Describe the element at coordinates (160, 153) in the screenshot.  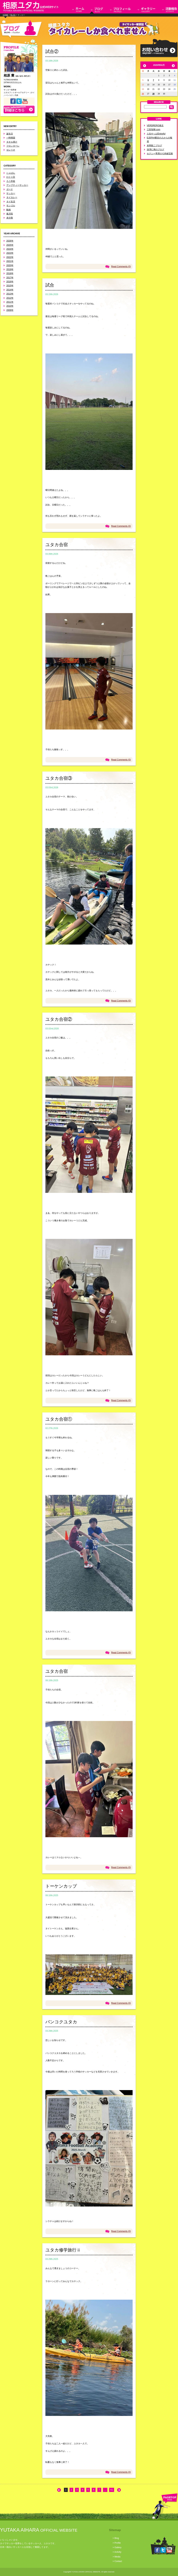
I see `セクシー寄席の七色秘宝館` at that location.